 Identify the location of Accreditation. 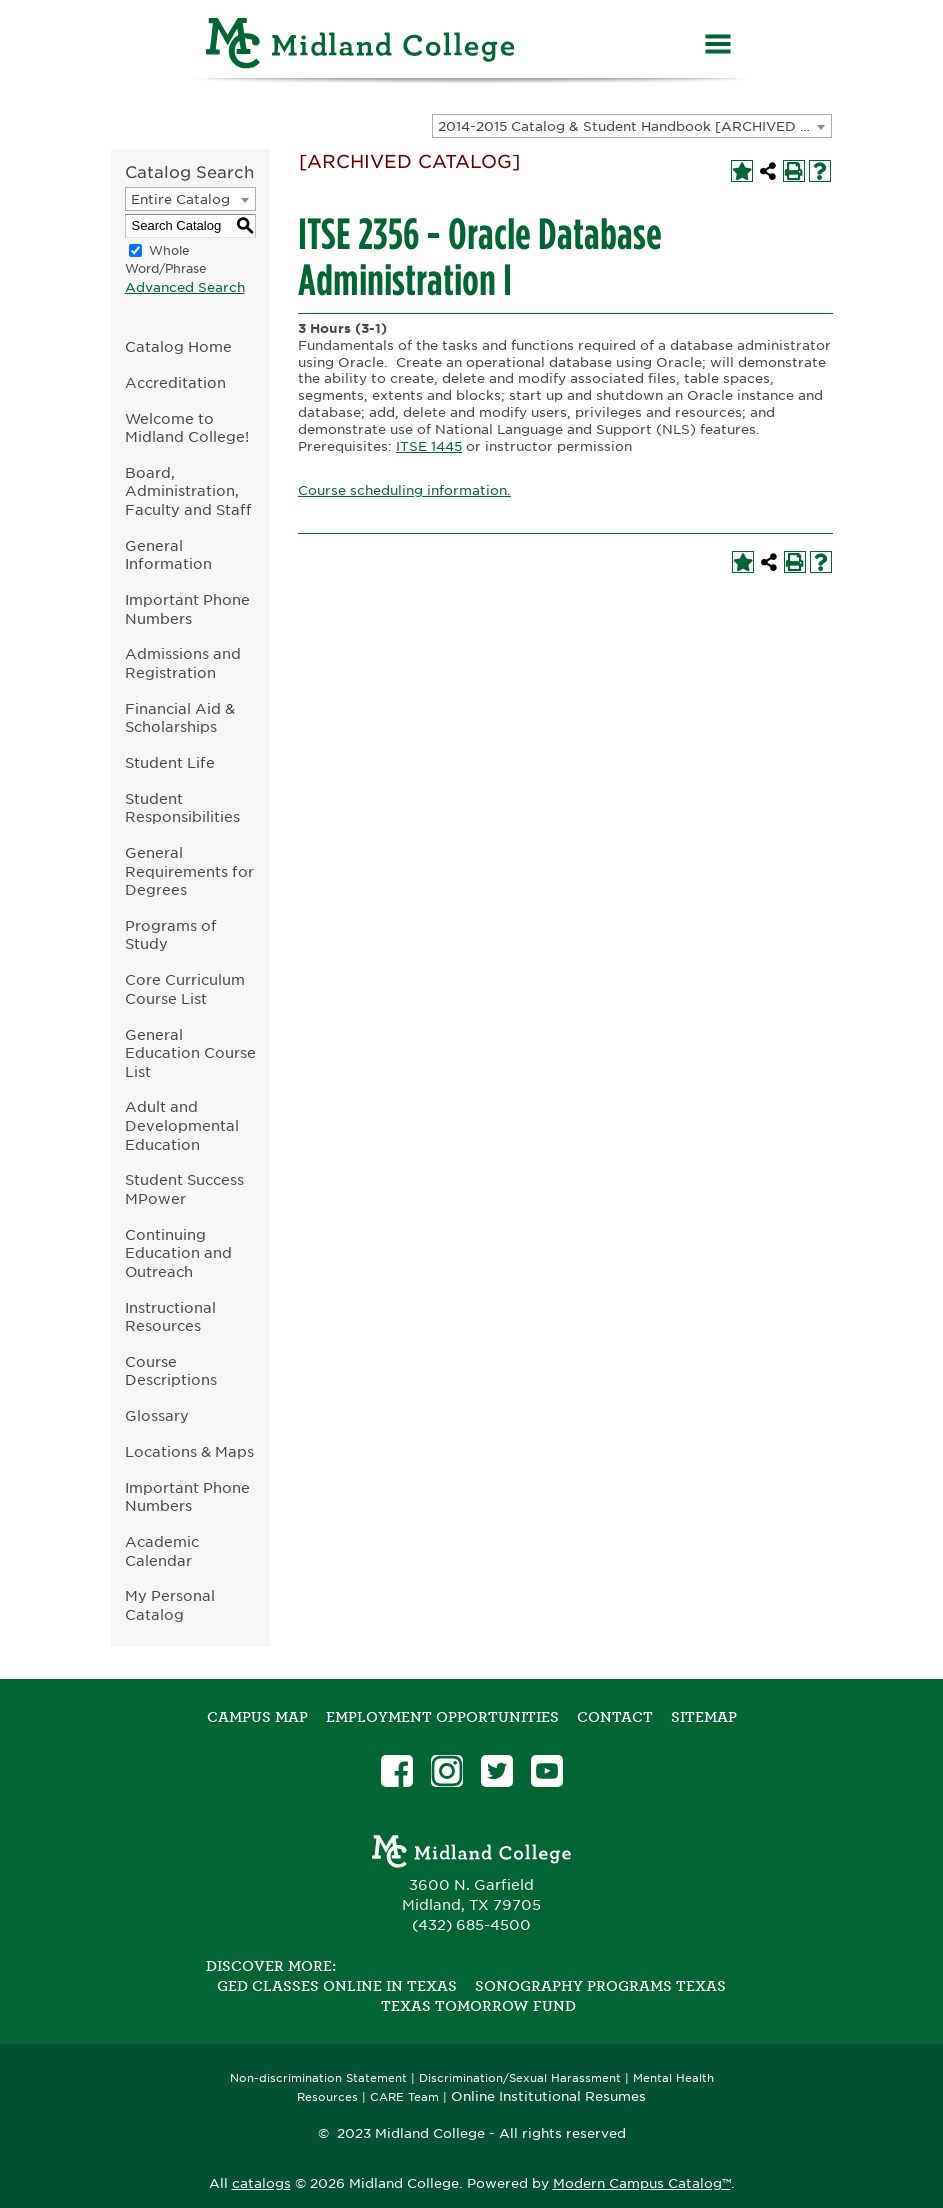
(175, 382).